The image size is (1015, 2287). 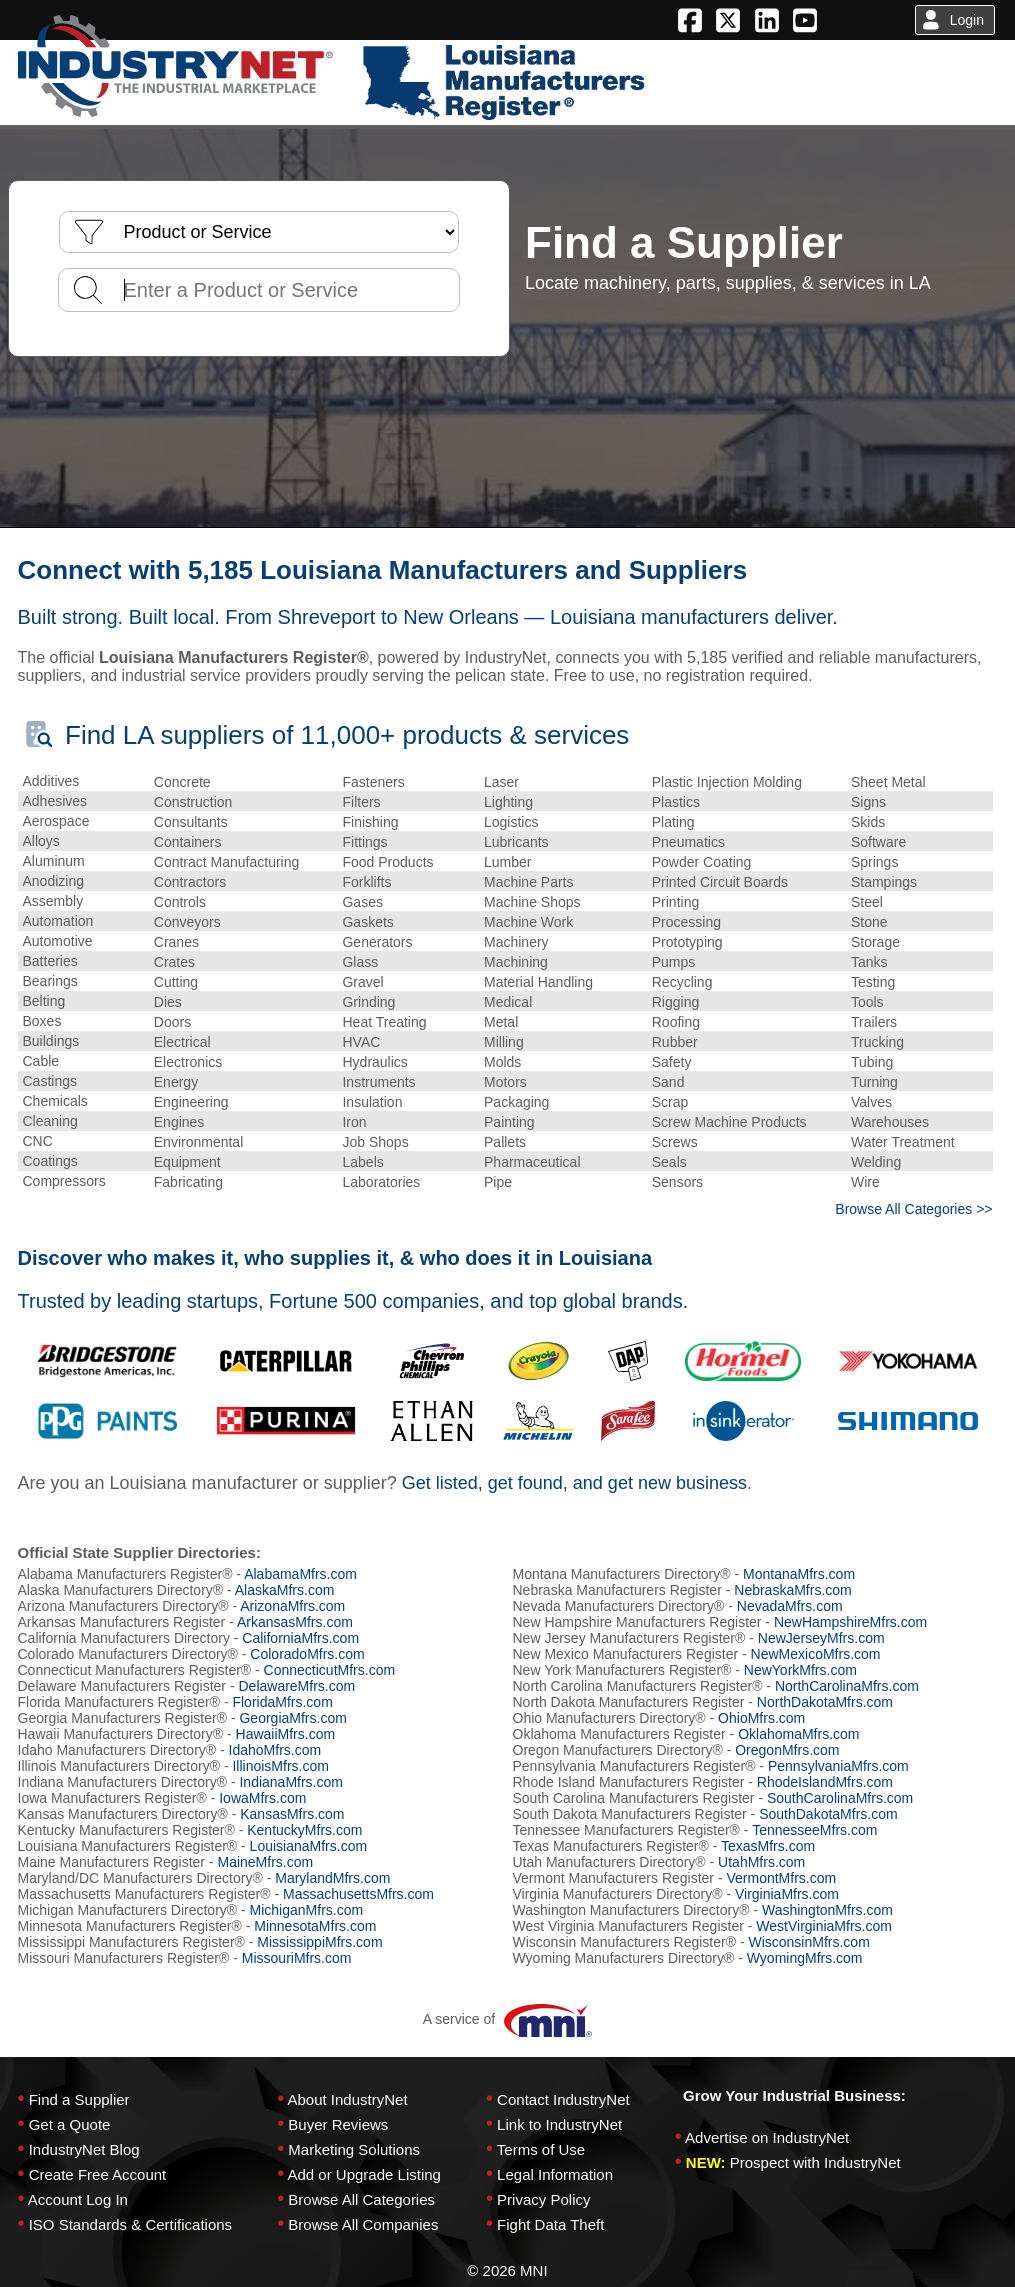 I want to click on Tanks, so click(x=869, y=962).